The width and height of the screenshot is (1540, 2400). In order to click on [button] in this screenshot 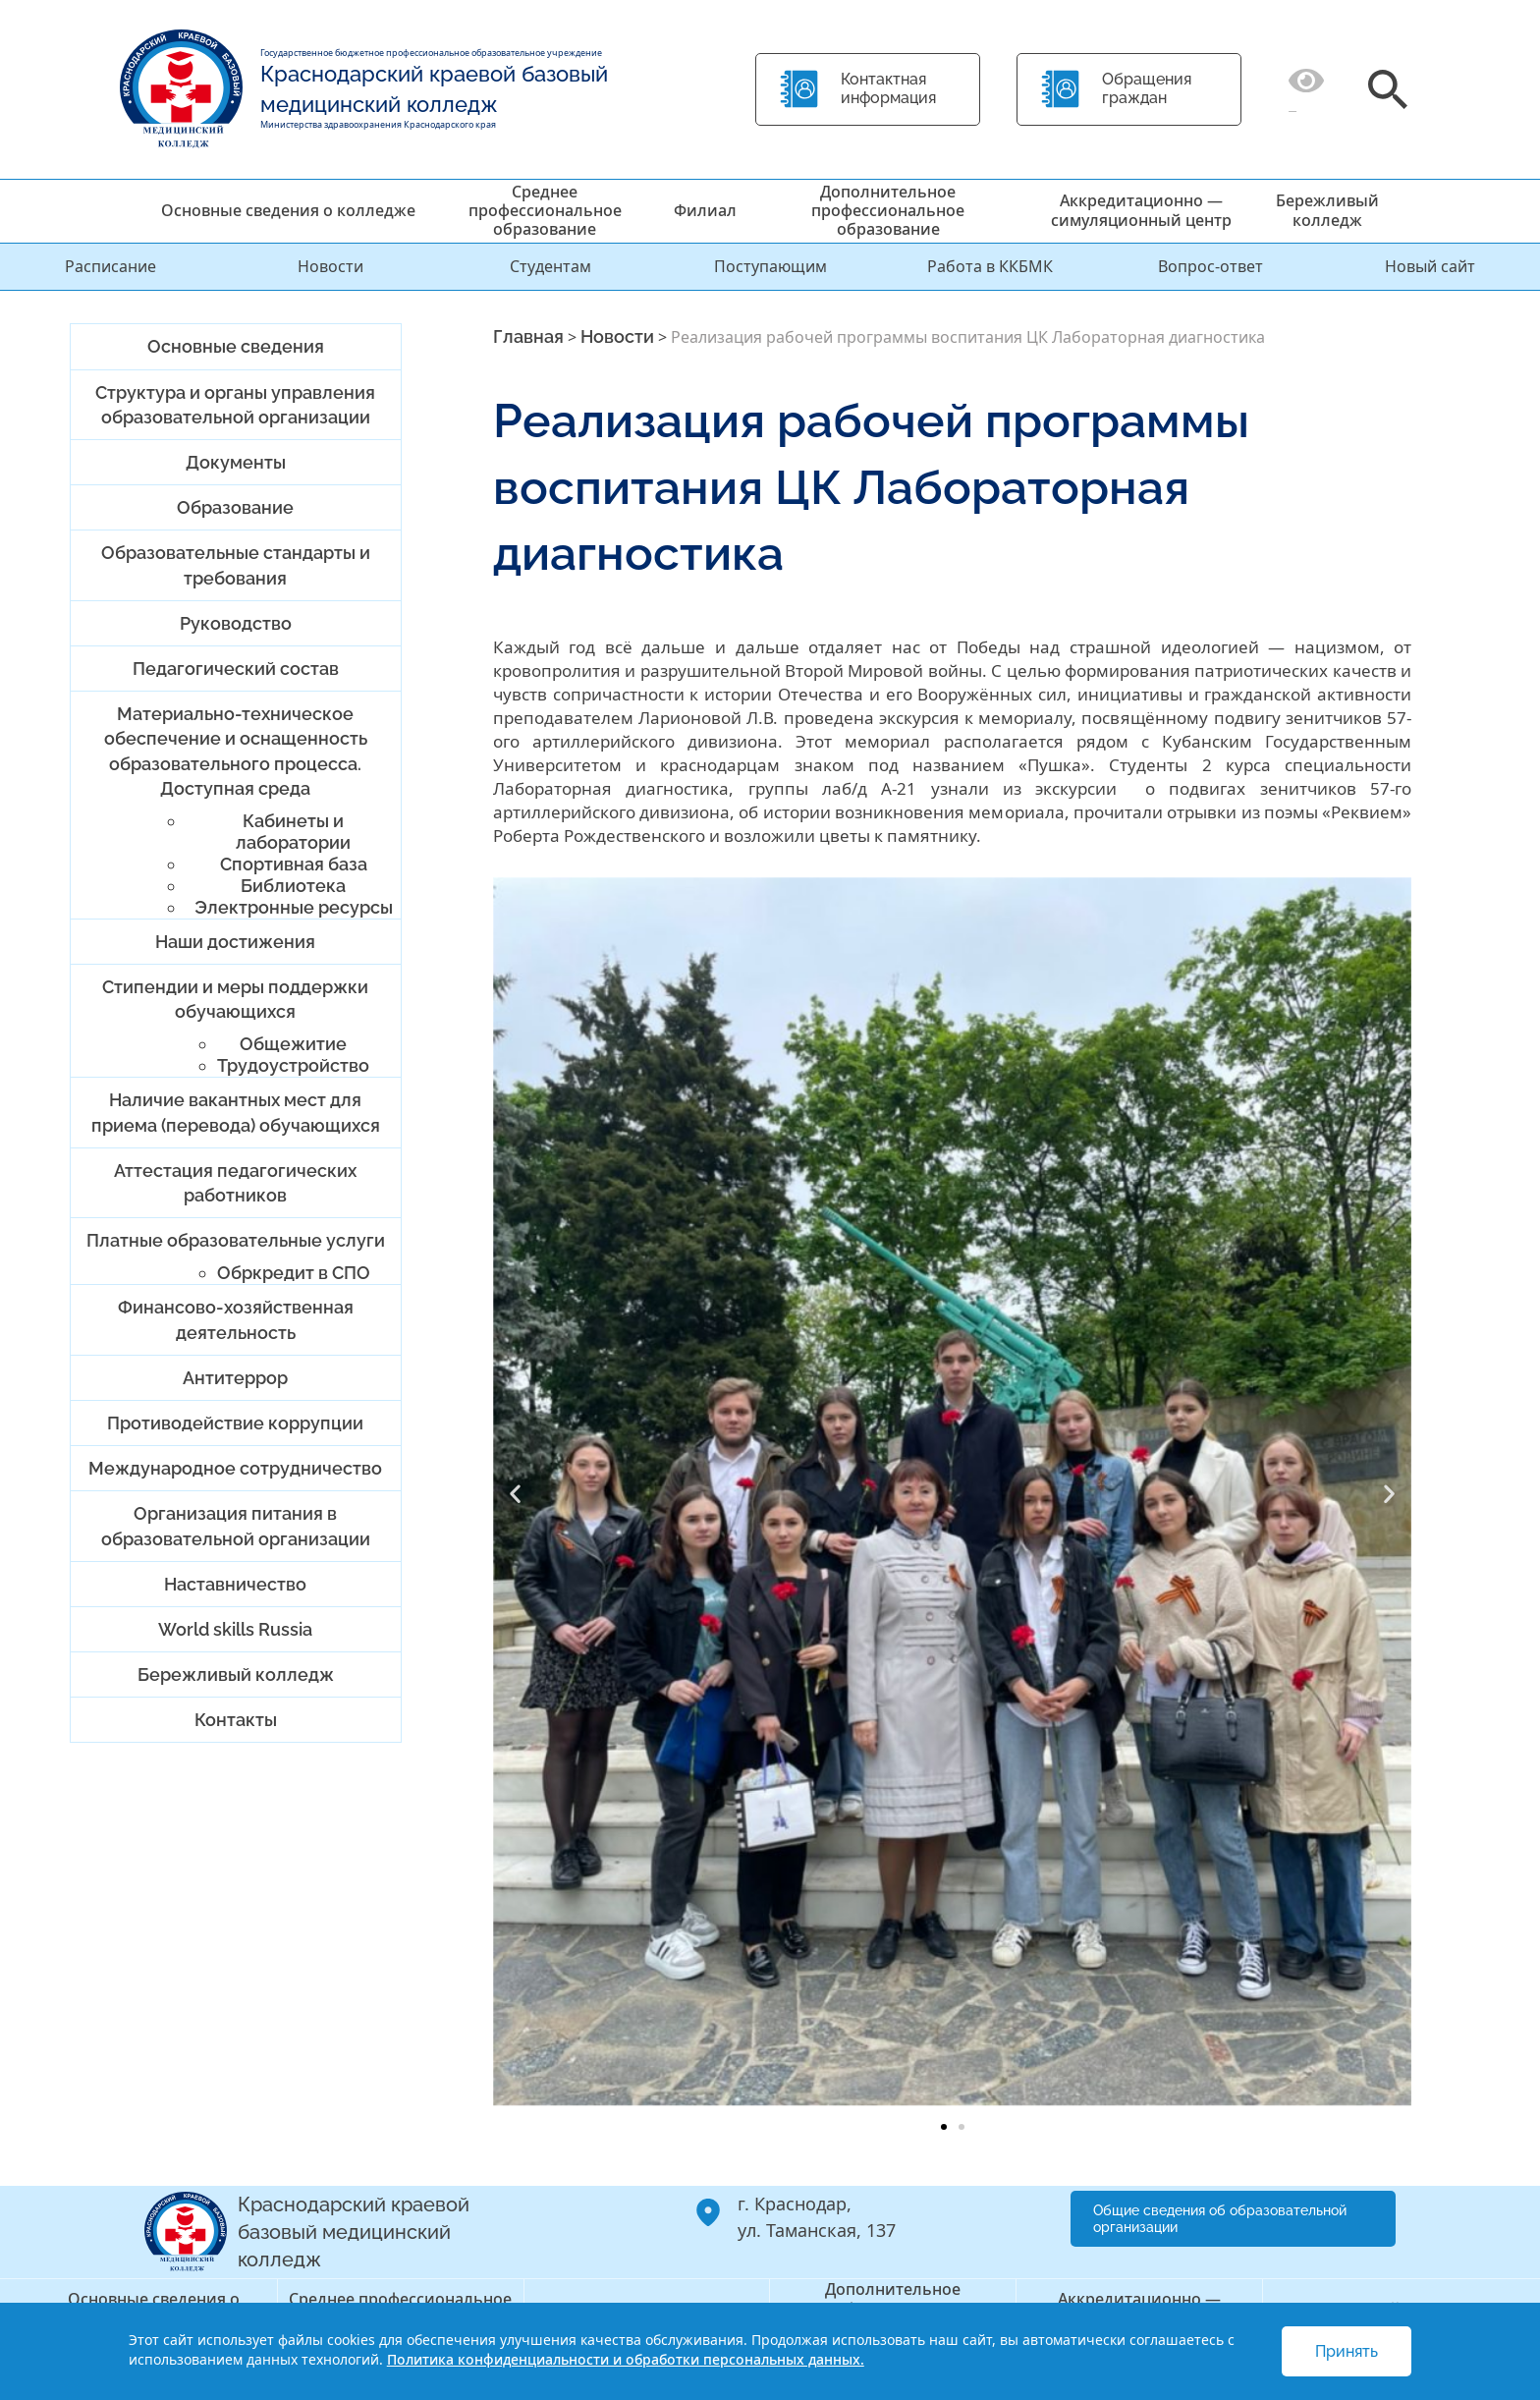, I will do `click(515, 1493)`.